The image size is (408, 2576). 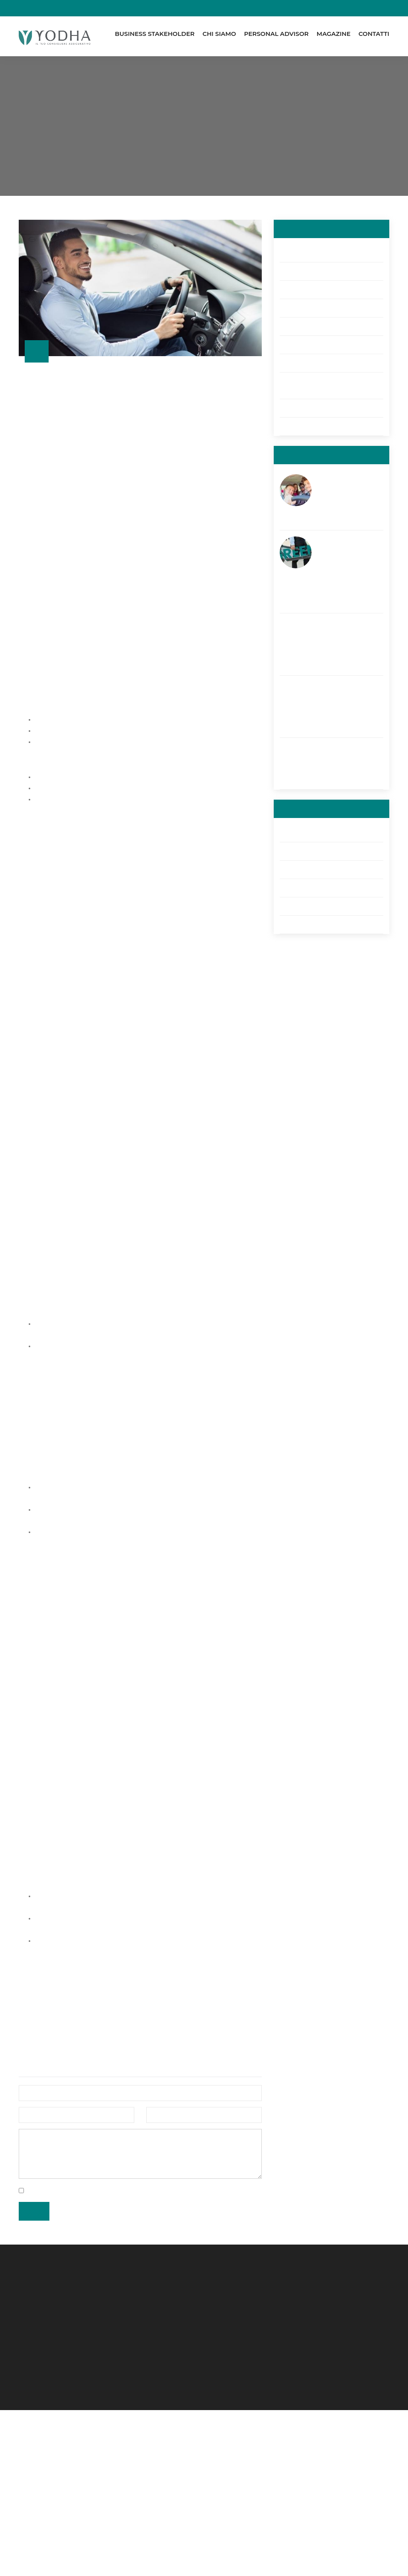 I want to click on Cyber Risk, so click(x=294, y=326).